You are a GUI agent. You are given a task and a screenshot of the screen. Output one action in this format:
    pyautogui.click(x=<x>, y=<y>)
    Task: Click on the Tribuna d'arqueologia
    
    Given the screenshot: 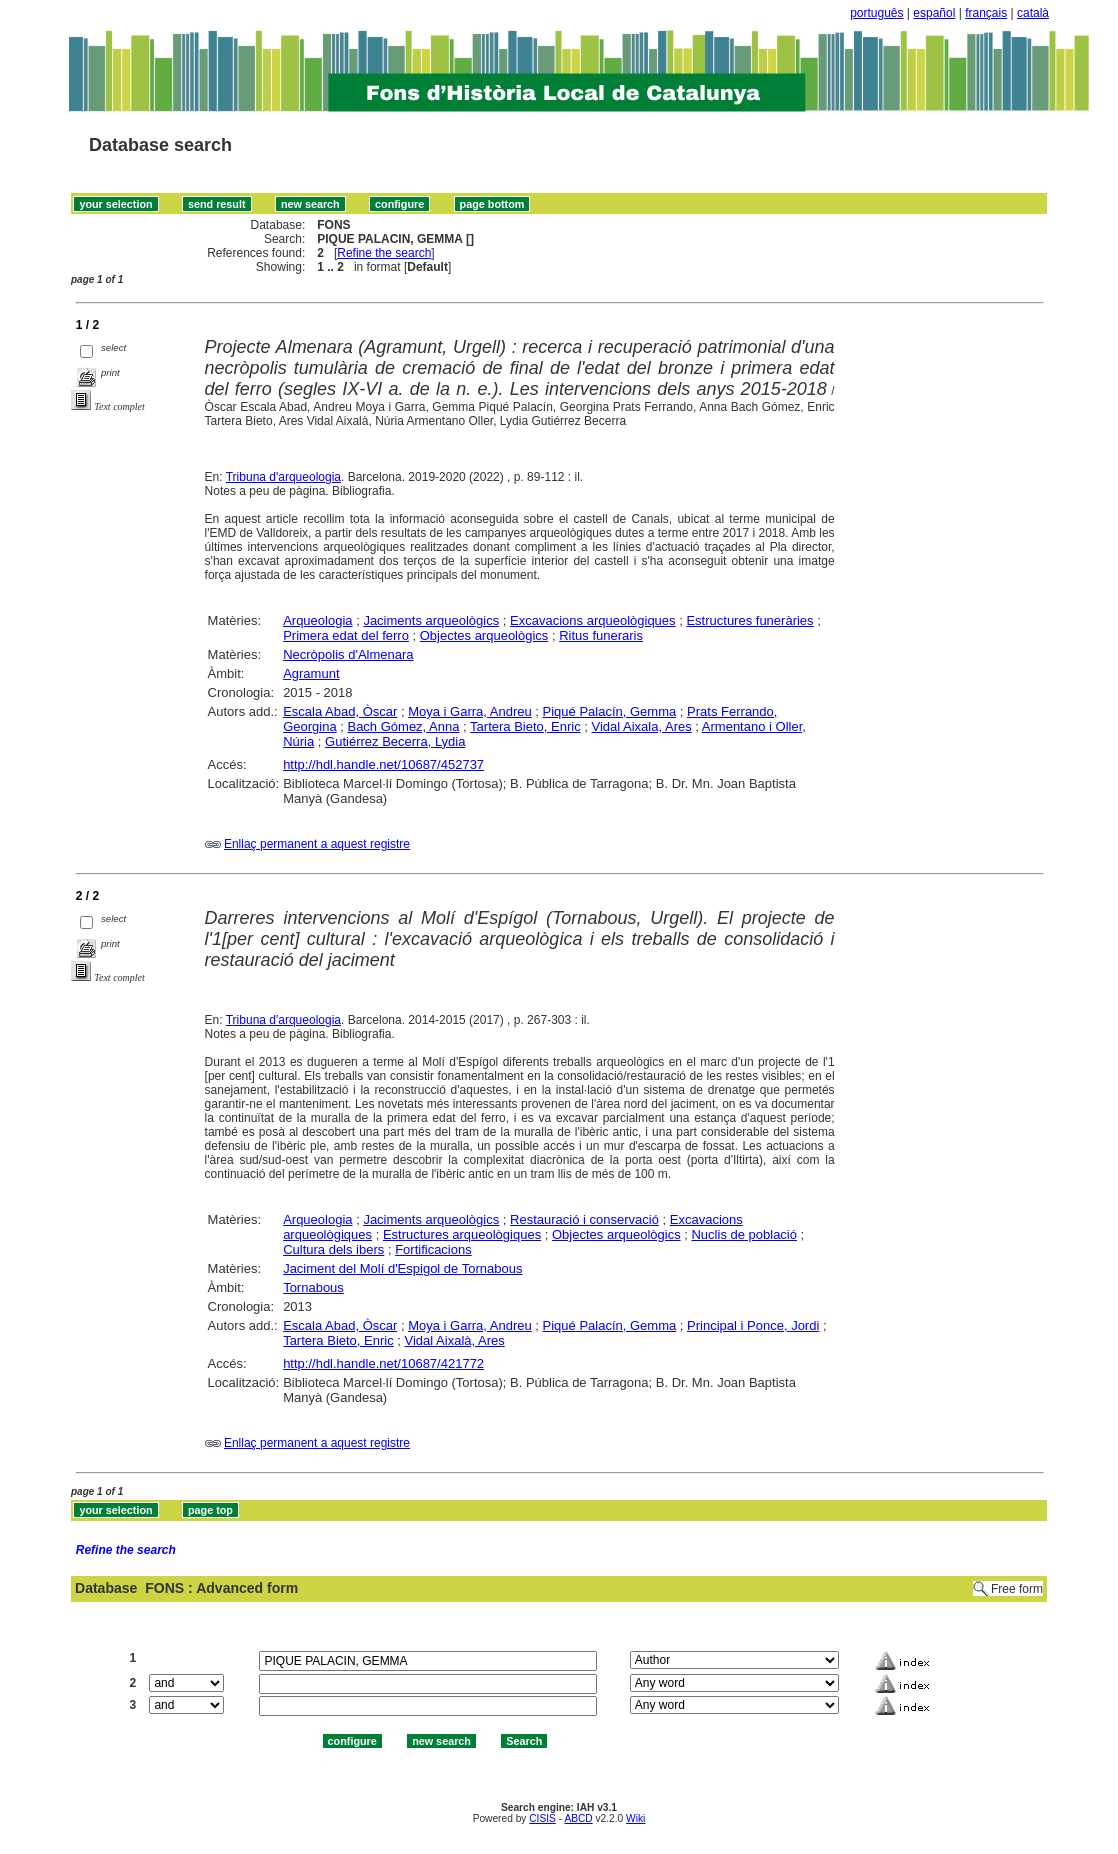 What is the action you would take?
    pyautogui.click(x=283, y=477)
    